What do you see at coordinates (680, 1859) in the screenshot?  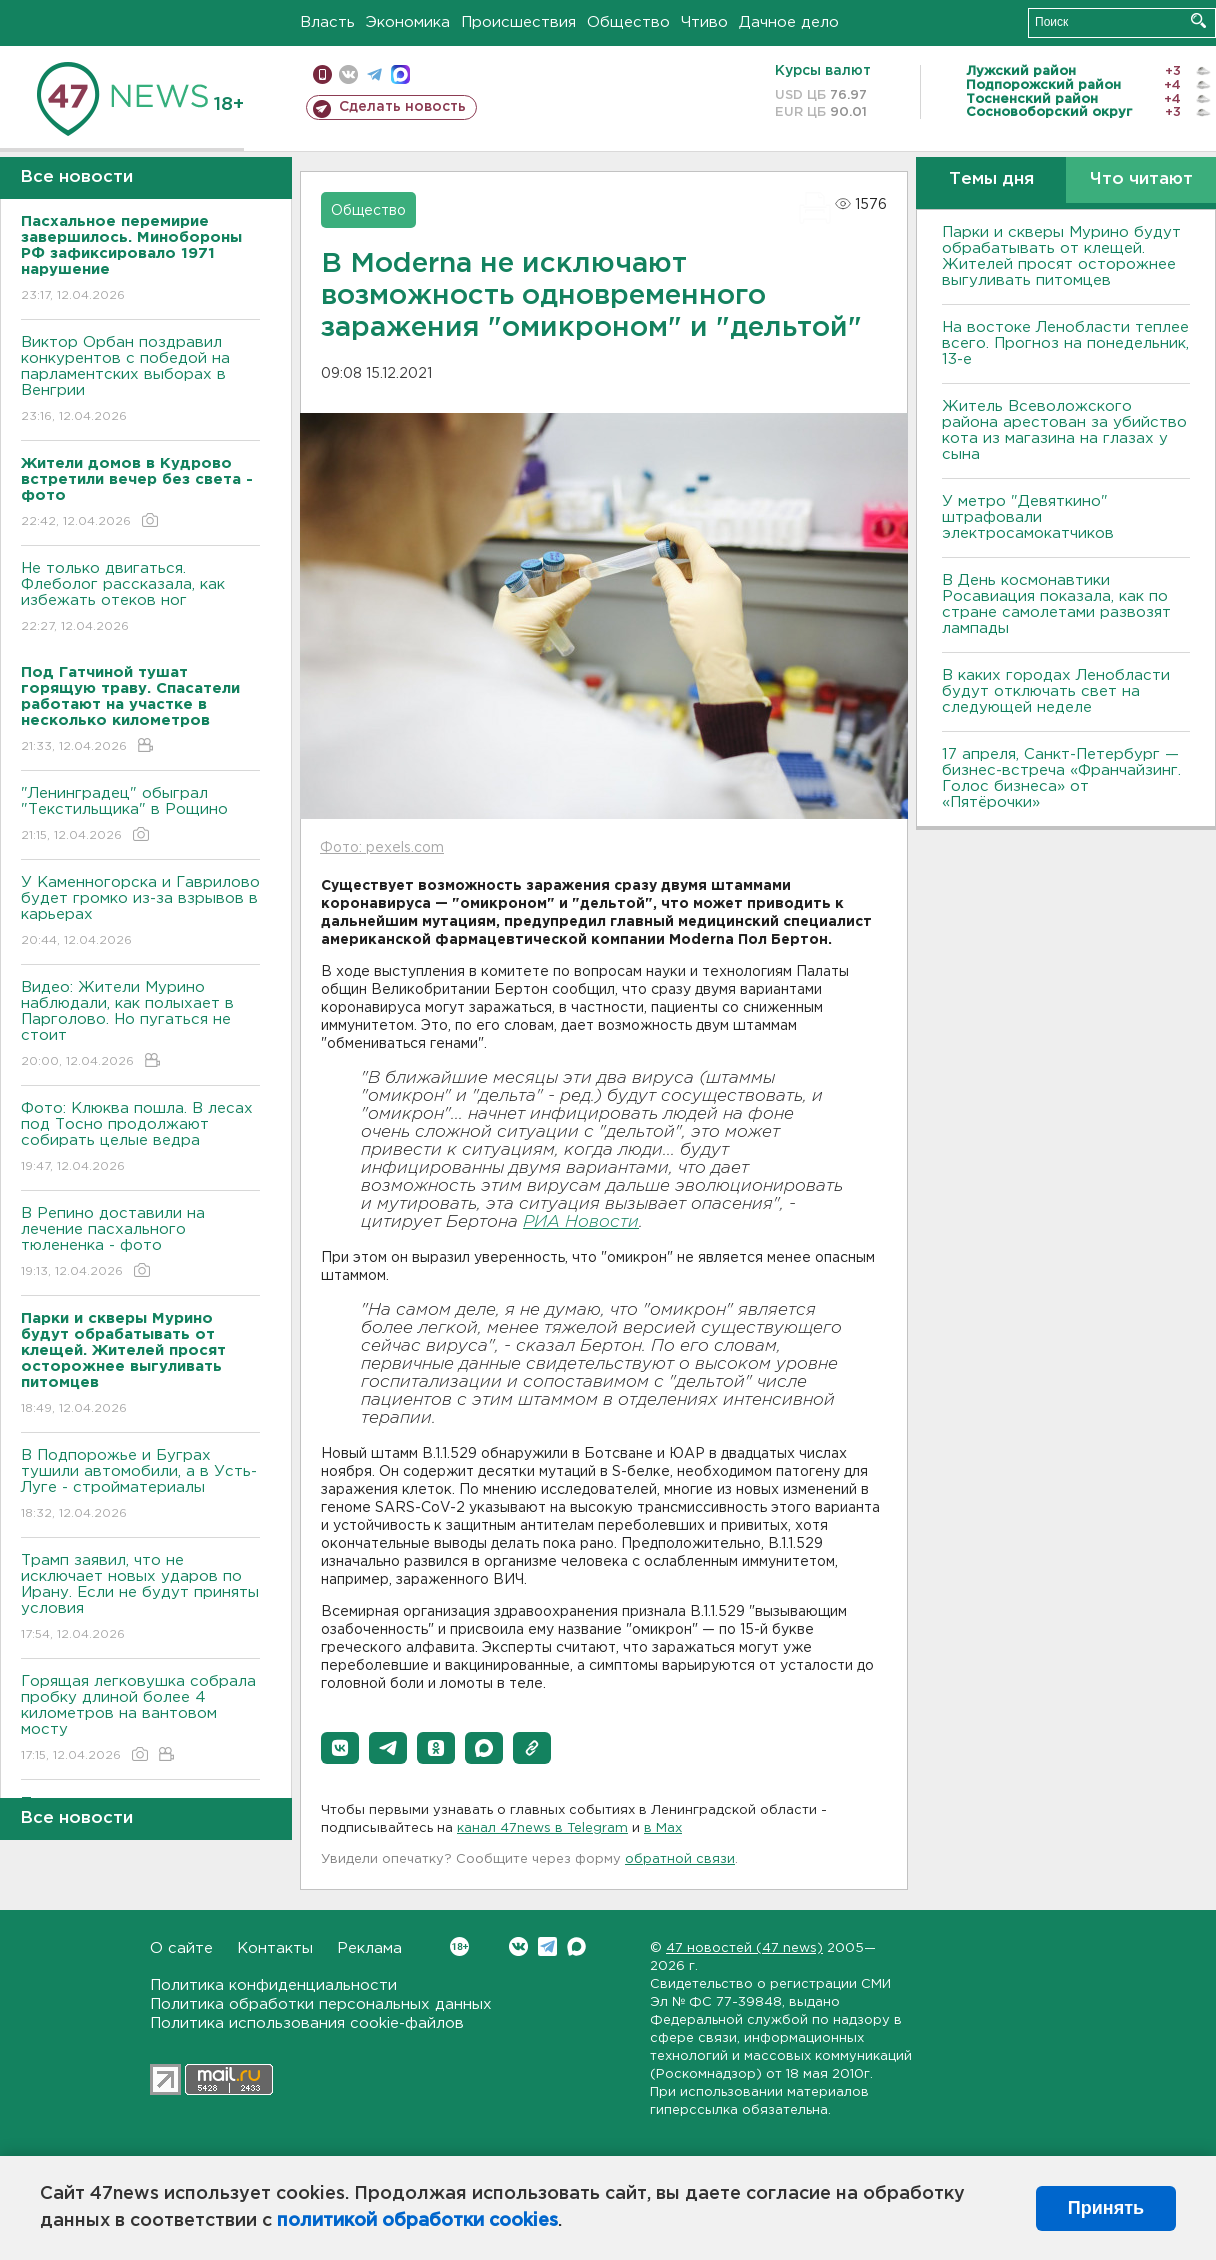 I see `обратной связи` at bounding box center [680, 1859].